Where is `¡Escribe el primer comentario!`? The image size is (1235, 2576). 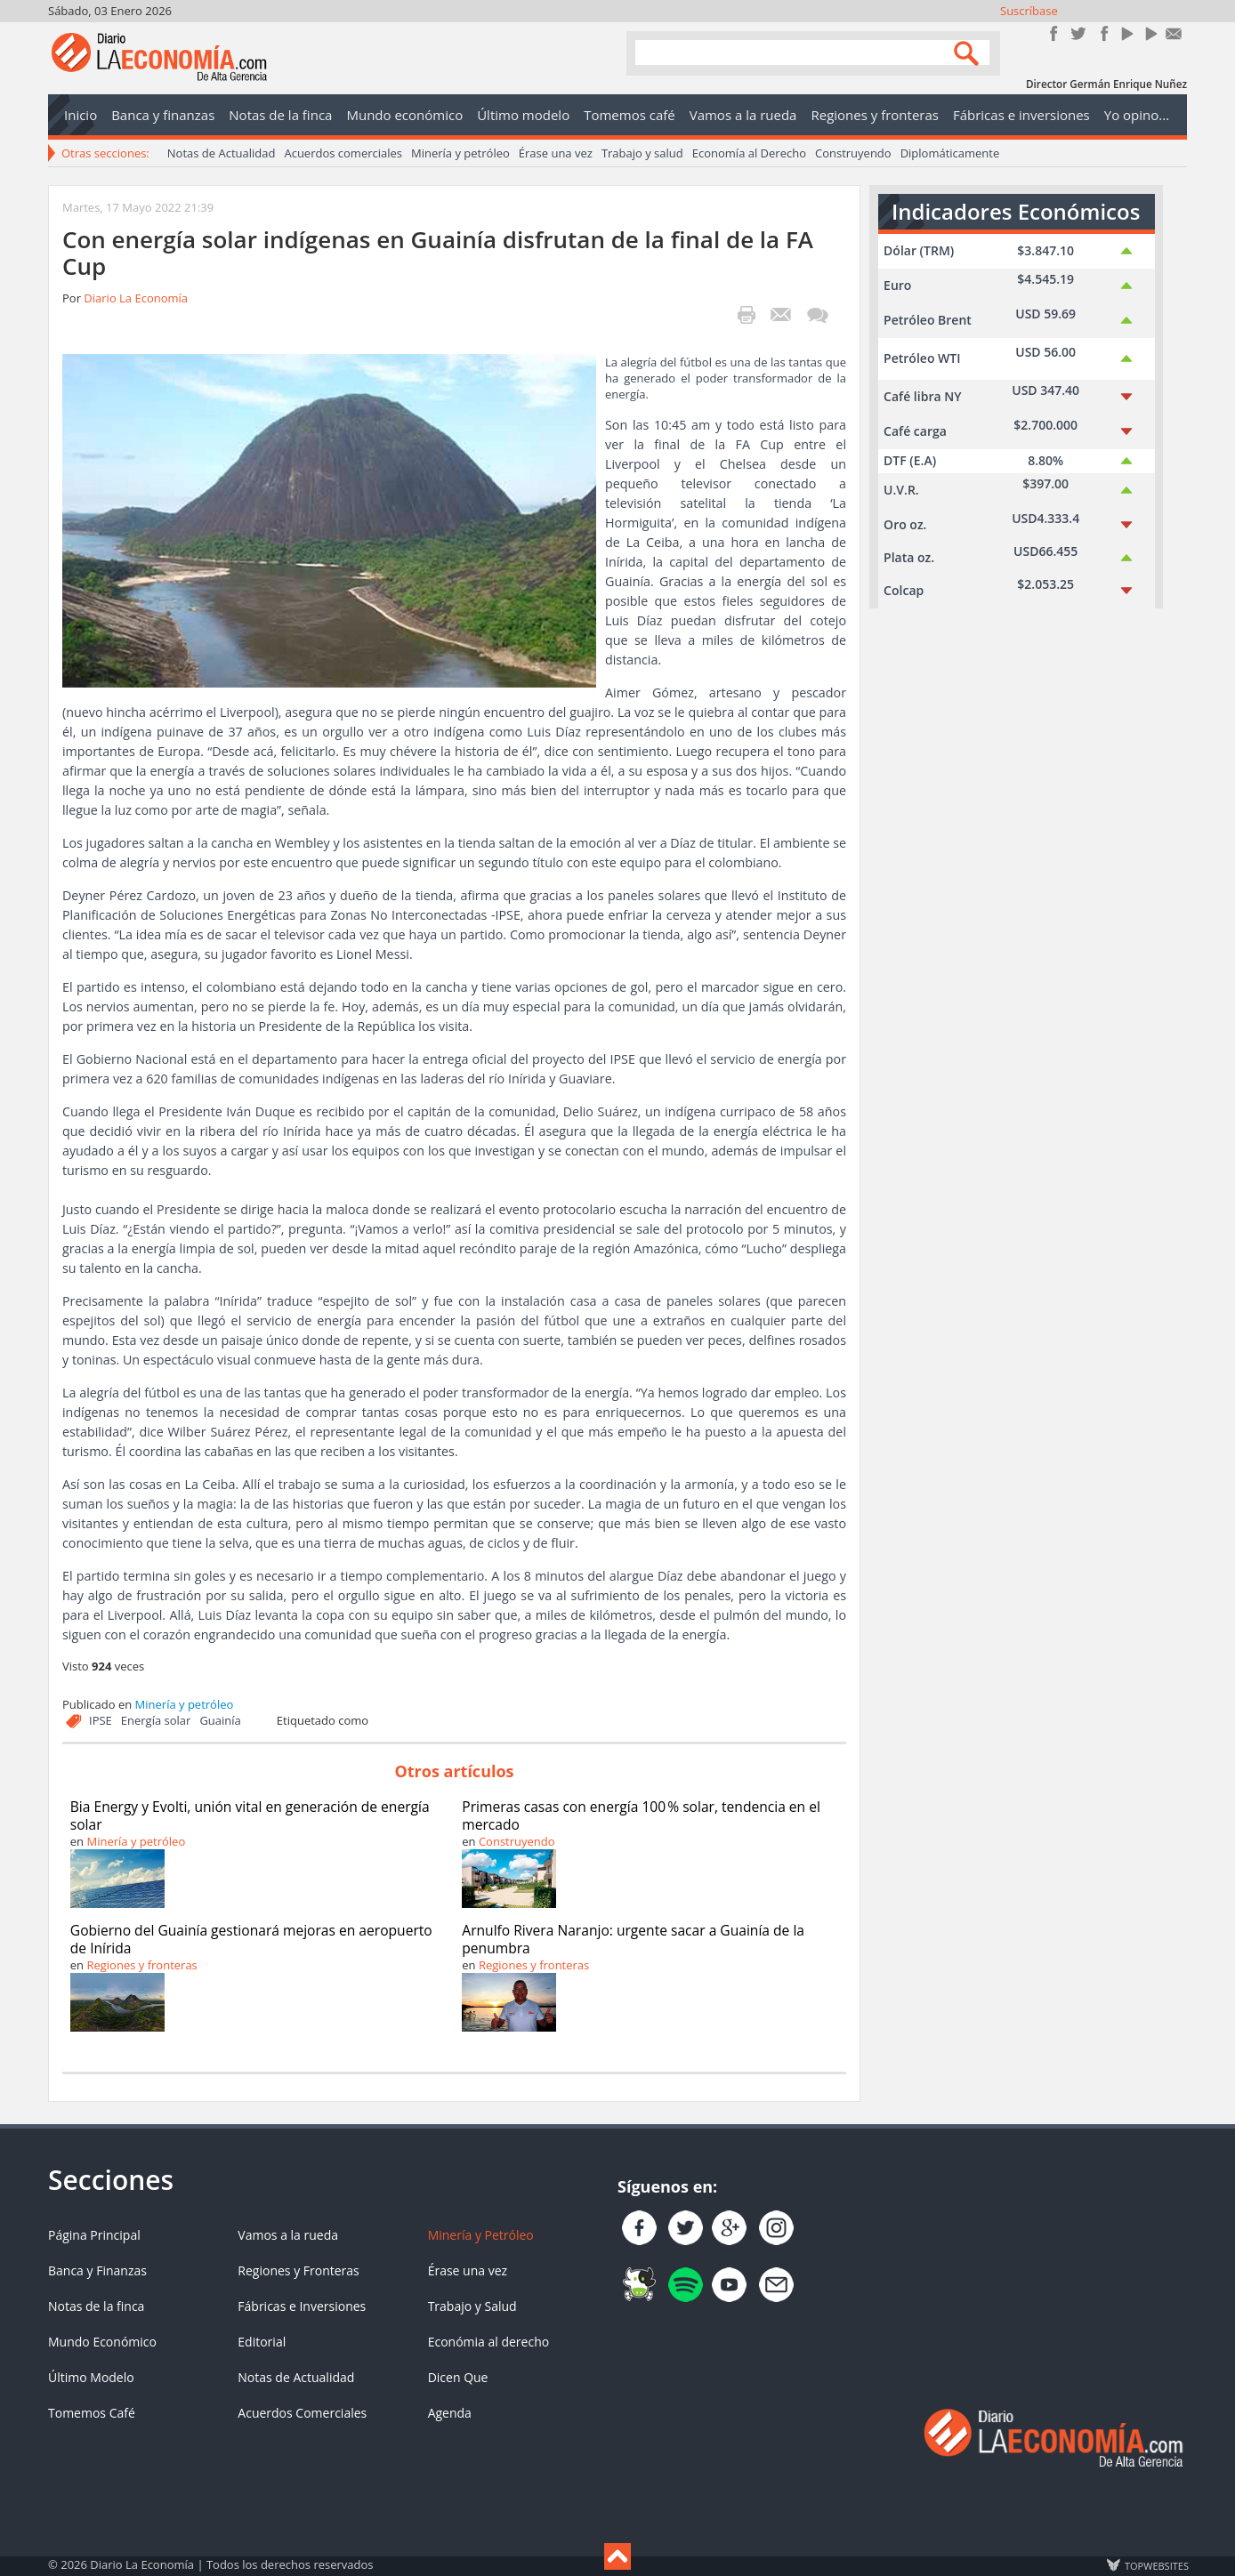
¡Escribe el primer comentario! is located at coordinates (817, 315).